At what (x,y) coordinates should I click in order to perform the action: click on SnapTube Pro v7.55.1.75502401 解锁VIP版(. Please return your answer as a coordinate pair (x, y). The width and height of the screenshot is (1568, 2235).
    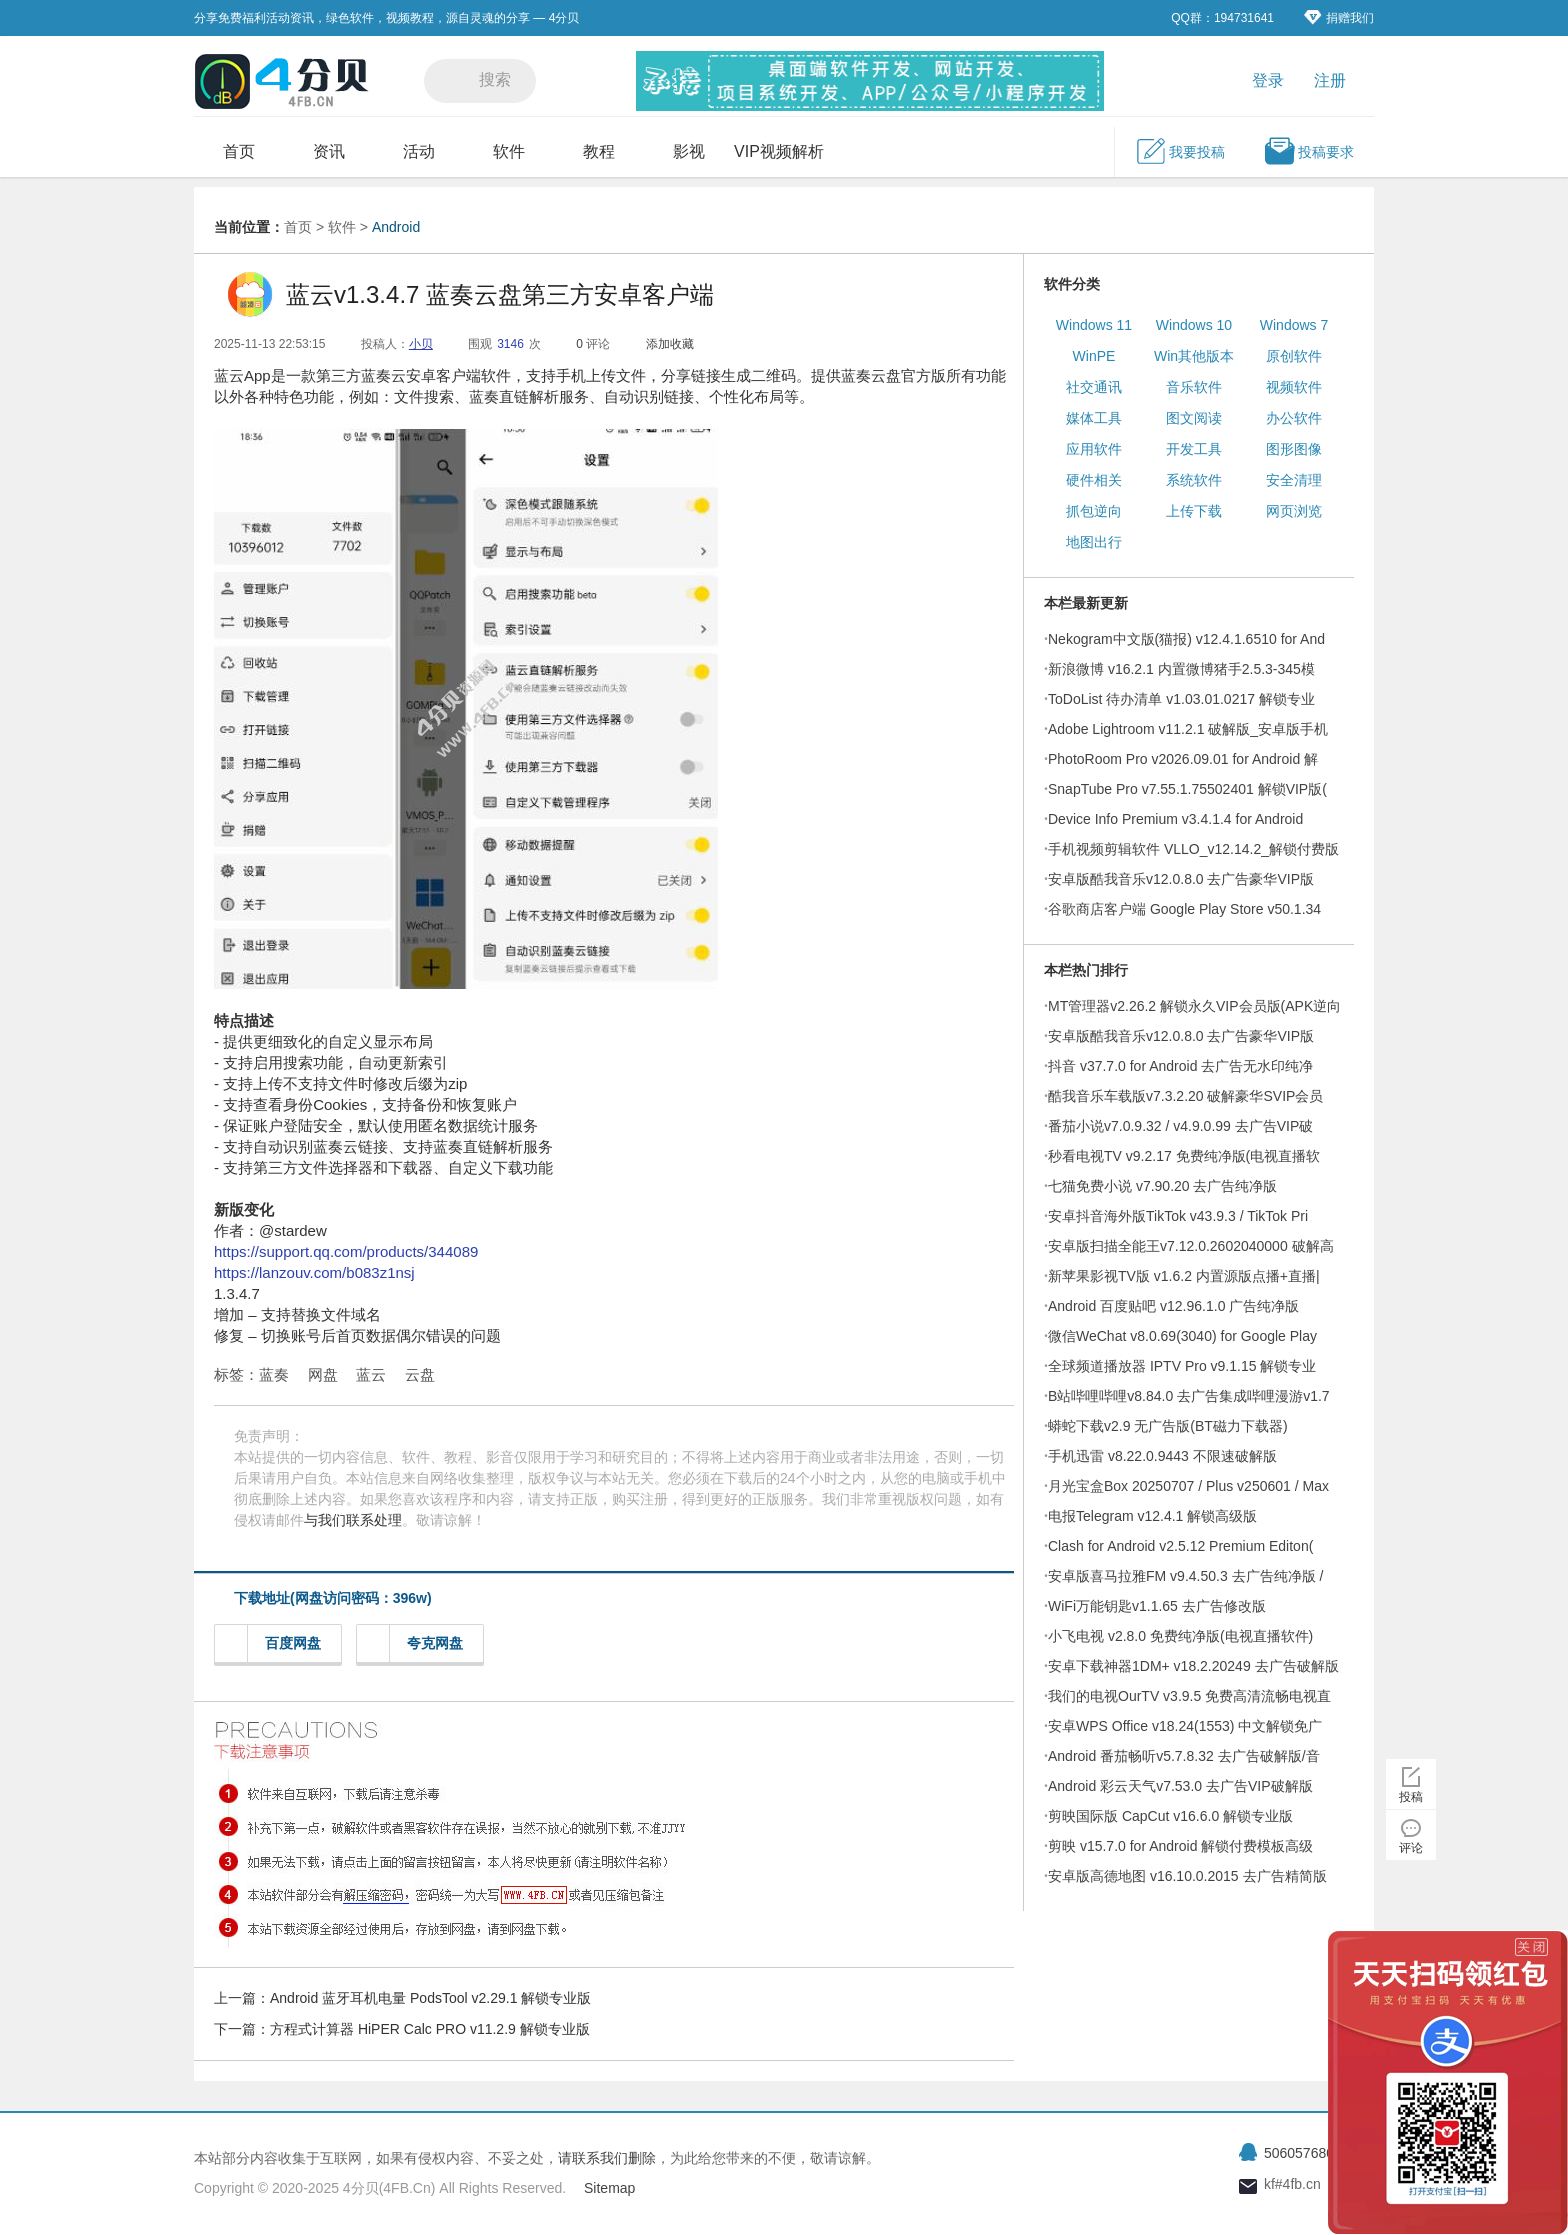
    Looking at the image, I should click on (1187, 789).